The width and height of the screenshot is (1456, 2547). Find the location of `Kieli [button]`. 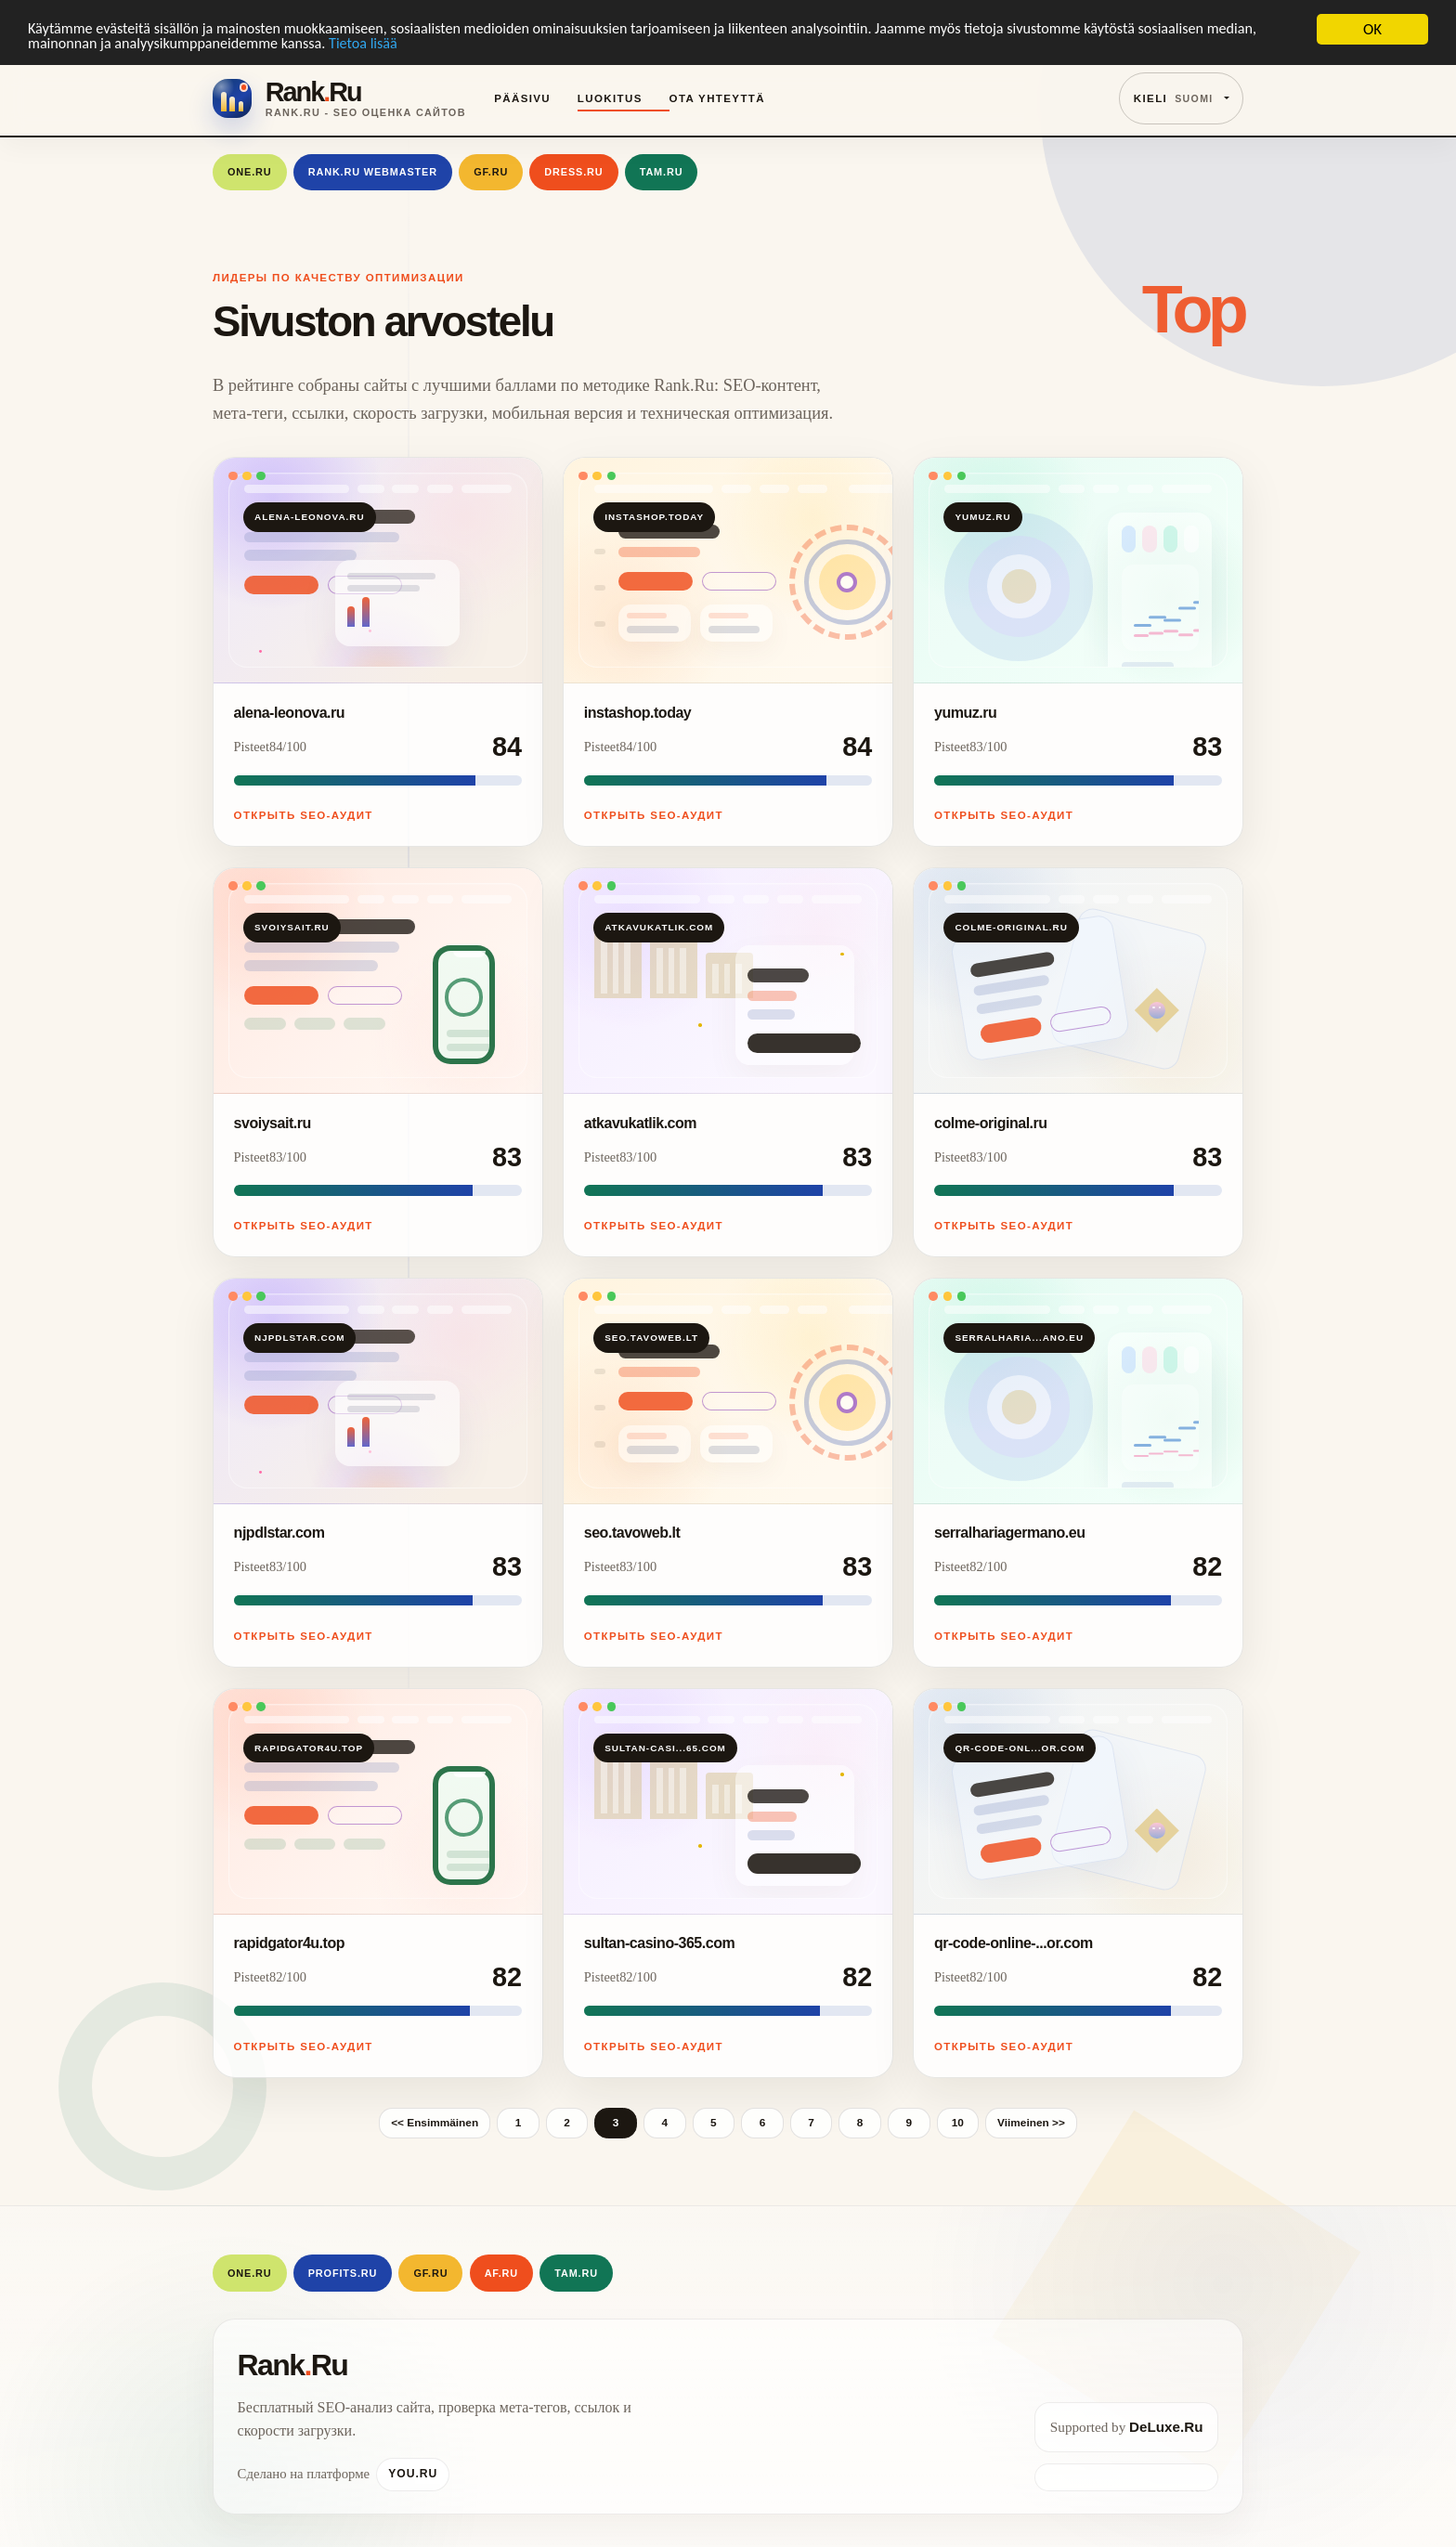

Kieli [button] is located at coordinates (1174, 99).